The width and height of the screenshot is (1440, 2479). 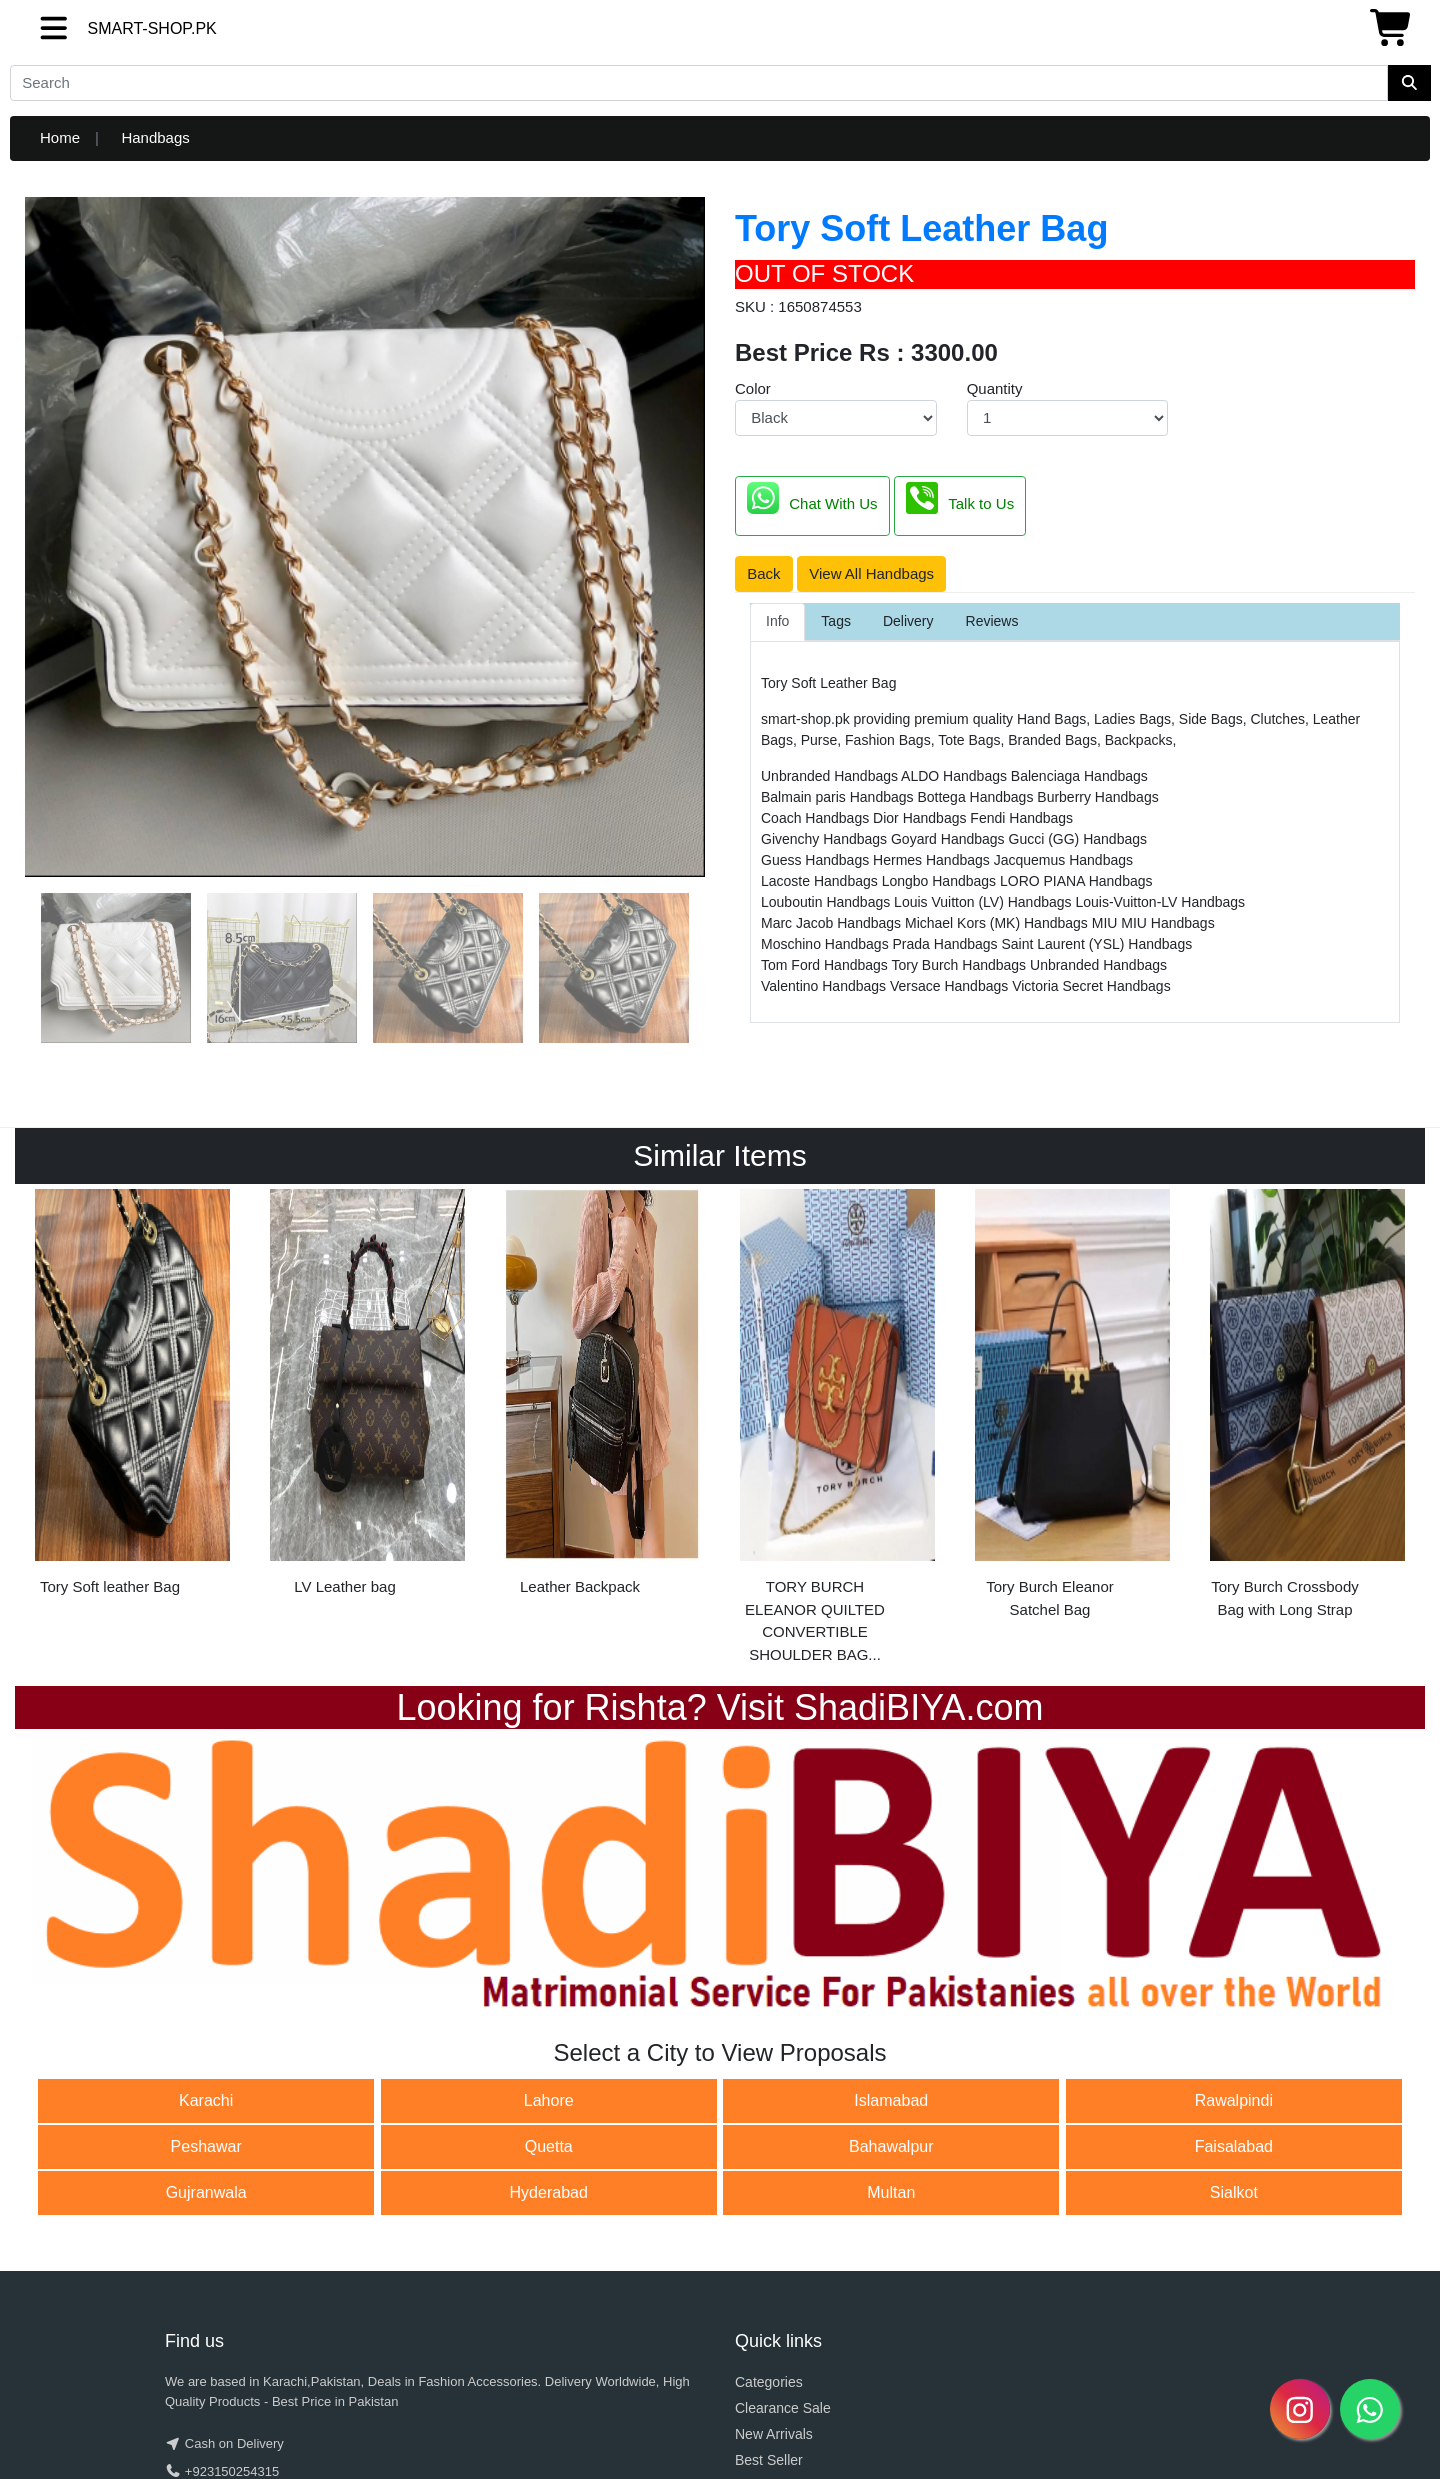 What do you see at coordinates (1234, 2100) in the screenshot?
I see `Rawalpindi` at bounding box center [1234, 2100].